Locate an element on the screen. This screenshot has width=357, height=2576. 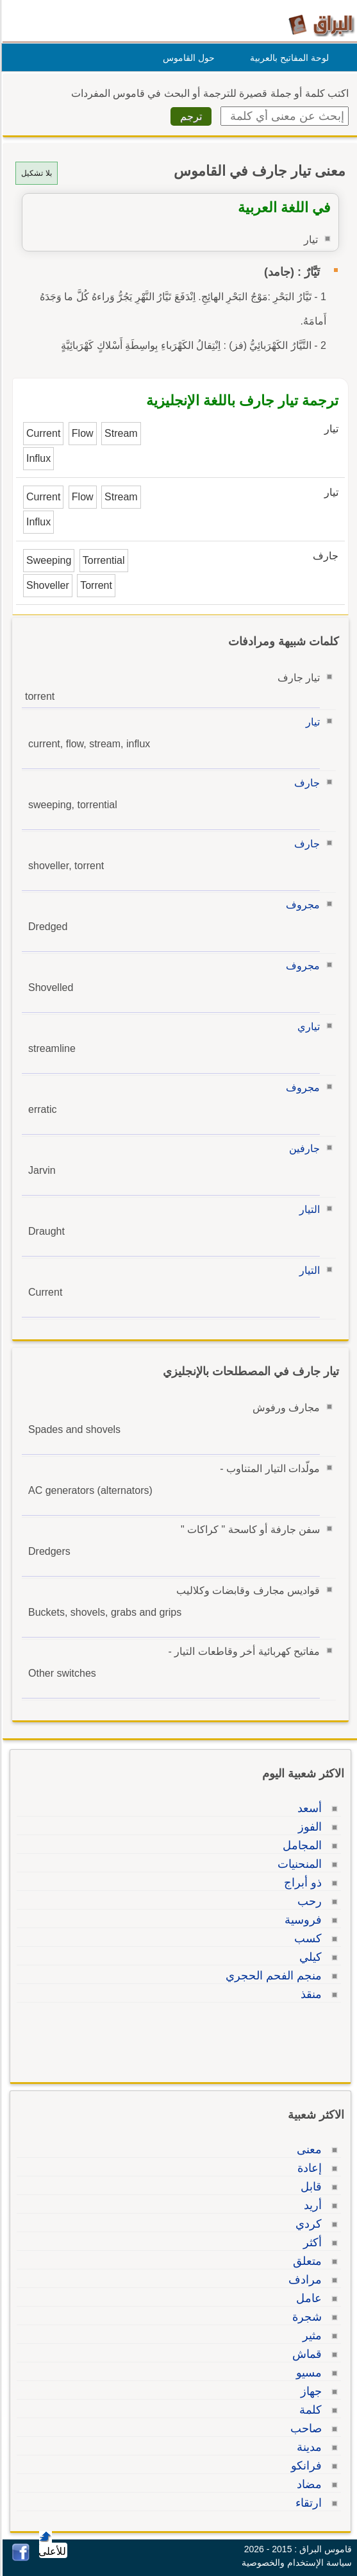
جارفين is located at coordinates (302, 1148).